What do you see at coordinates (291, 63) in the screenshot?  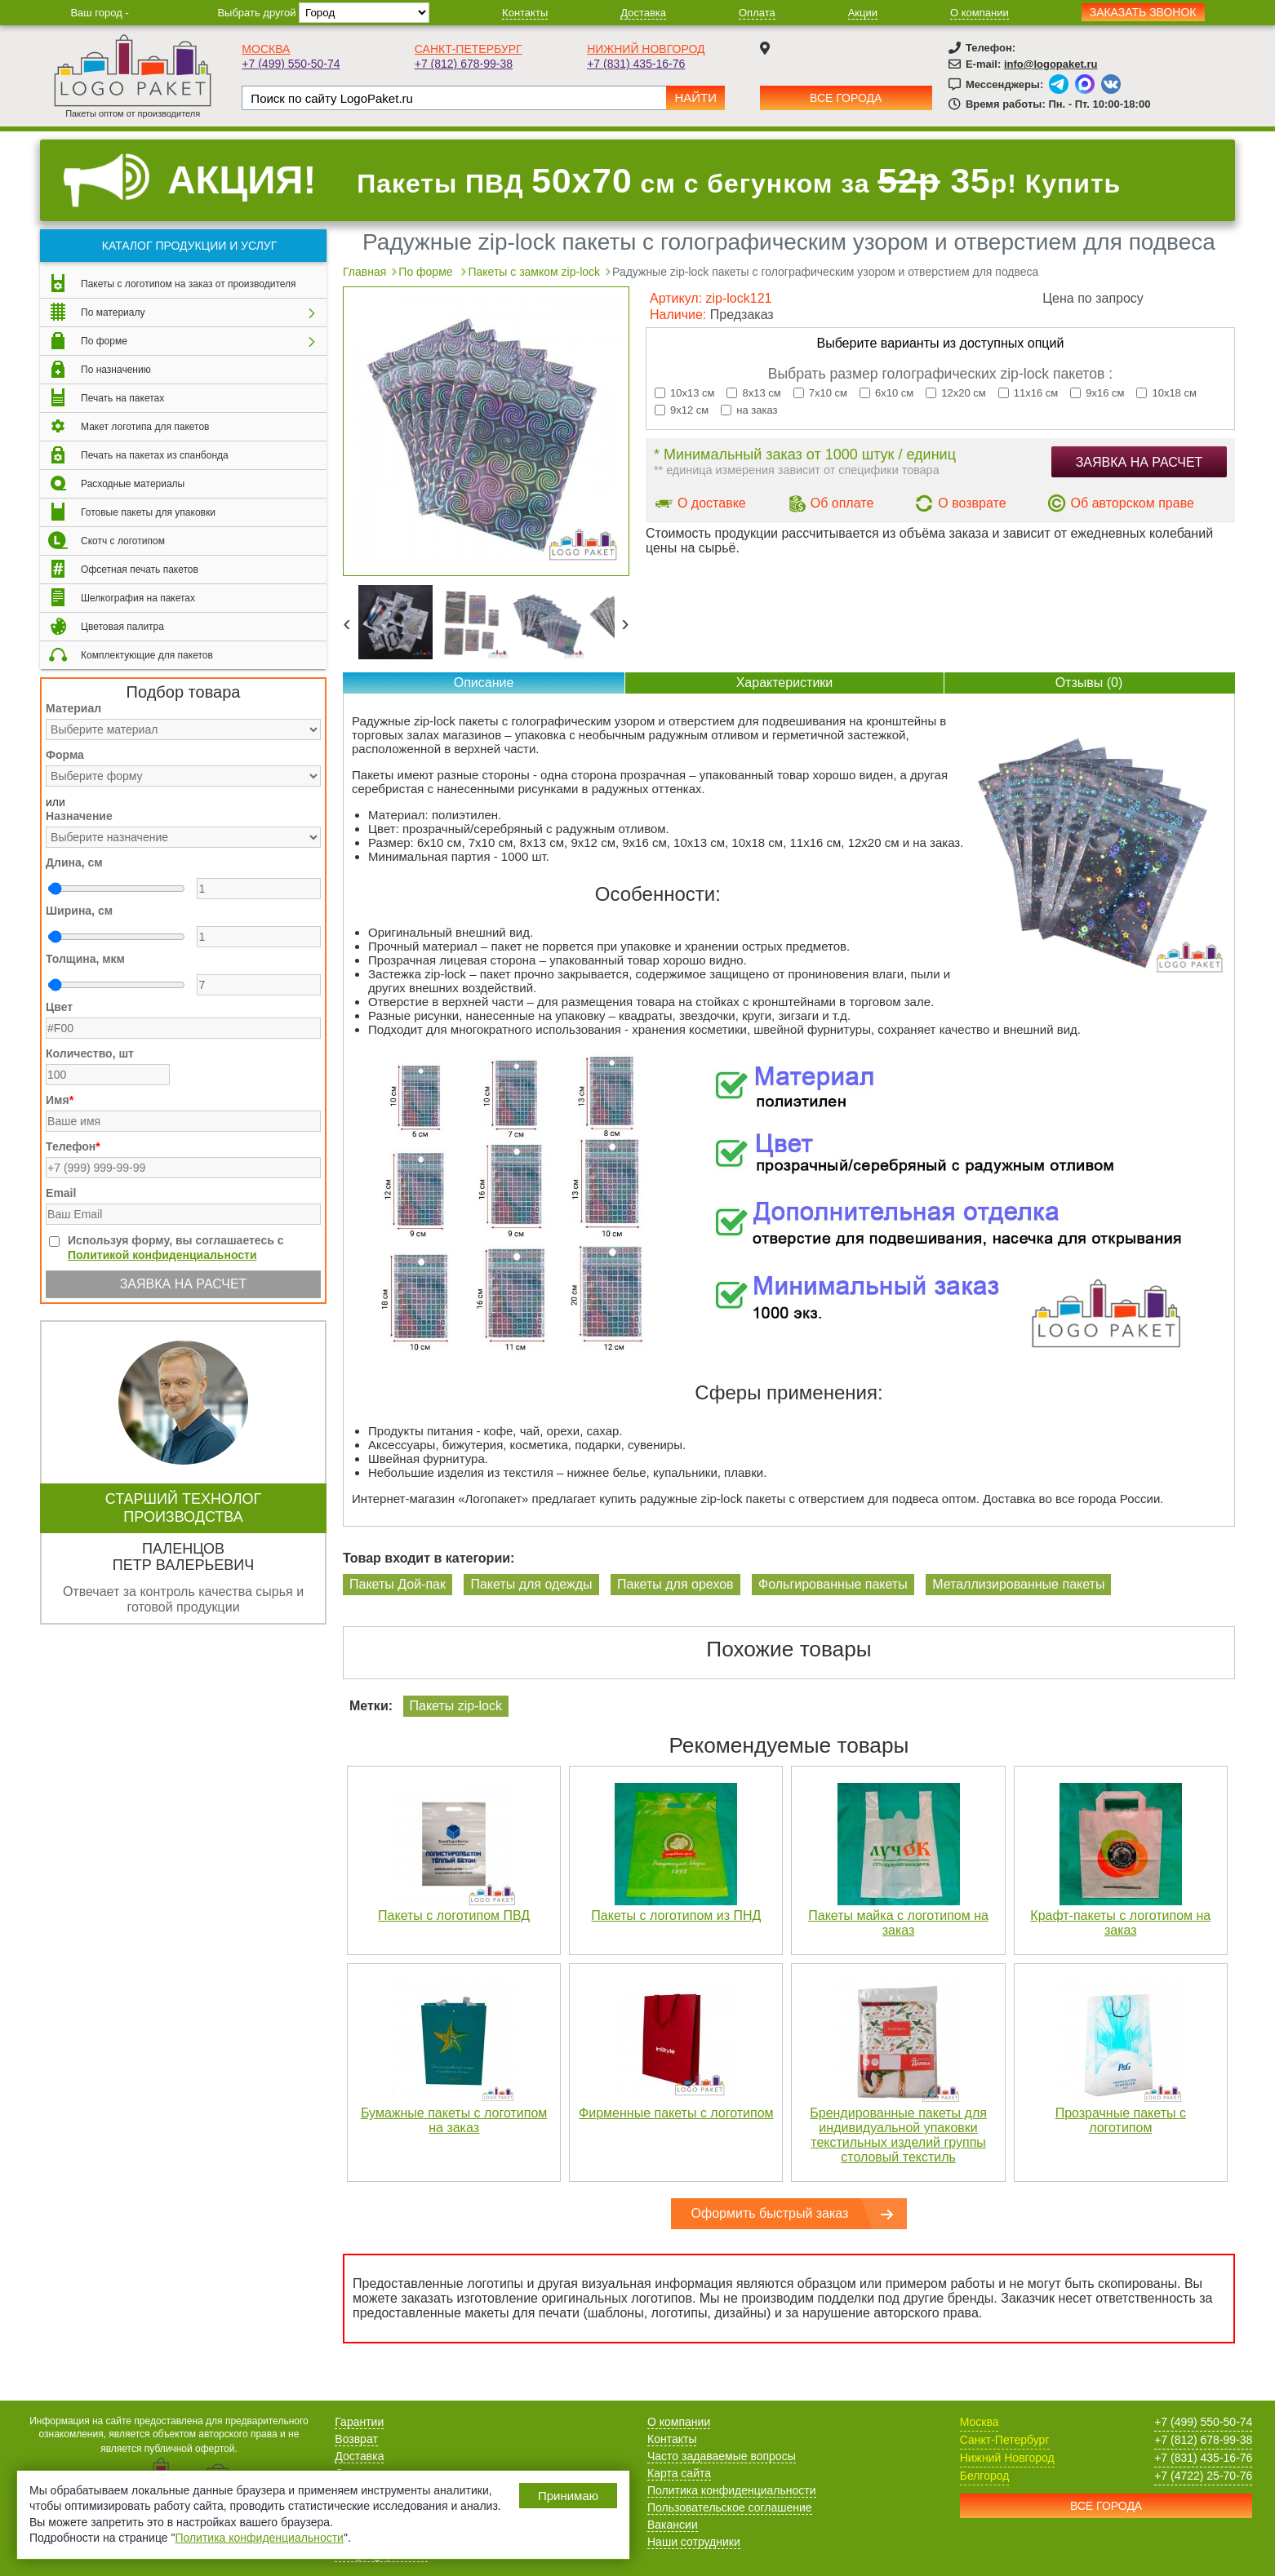 I see `+7 (499) 550-50-74` at bounding box center [291, 63].